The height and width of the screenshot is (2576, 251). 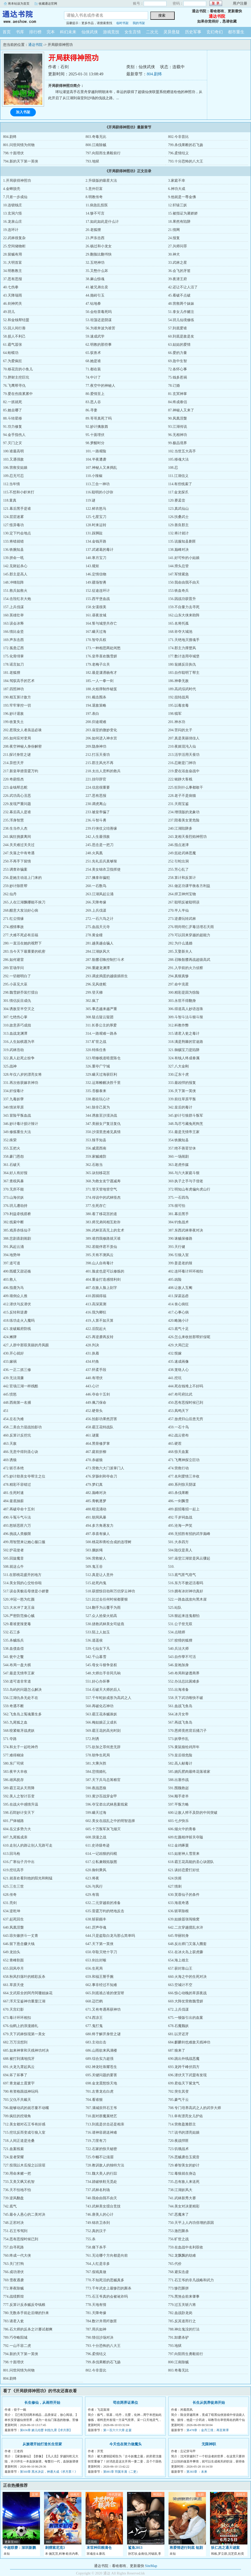 What do you see at coordinates (13, 2198) in the screenshot?
I see `739.逆风翻盘` at bounding box center [13, 2198].